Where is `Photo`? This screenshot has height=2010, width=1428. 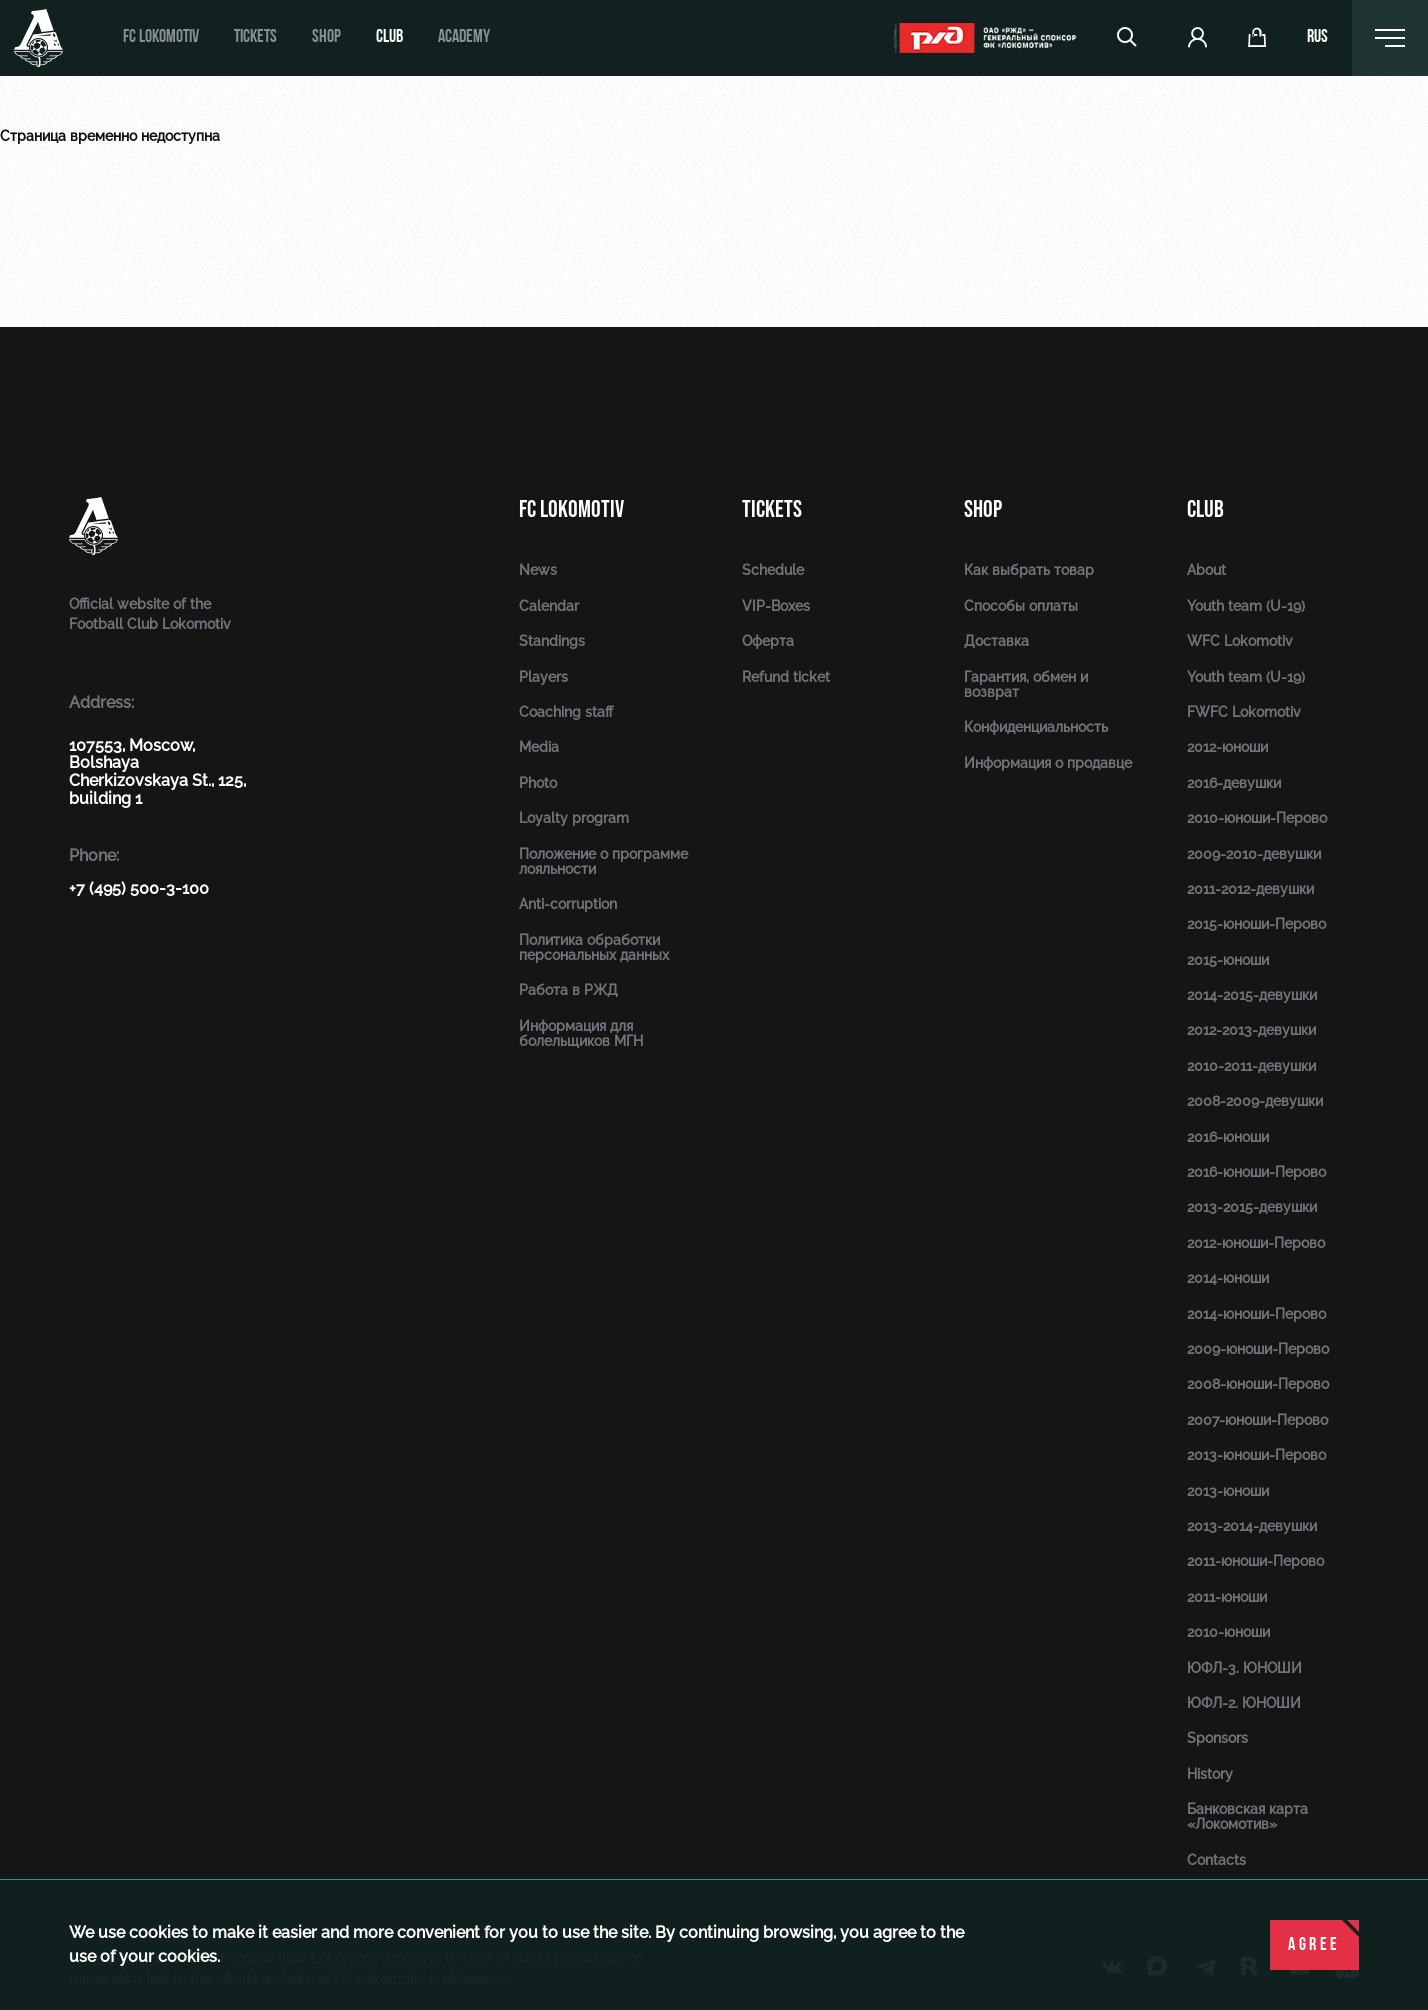
Photo is located at coordinates (538, 783).